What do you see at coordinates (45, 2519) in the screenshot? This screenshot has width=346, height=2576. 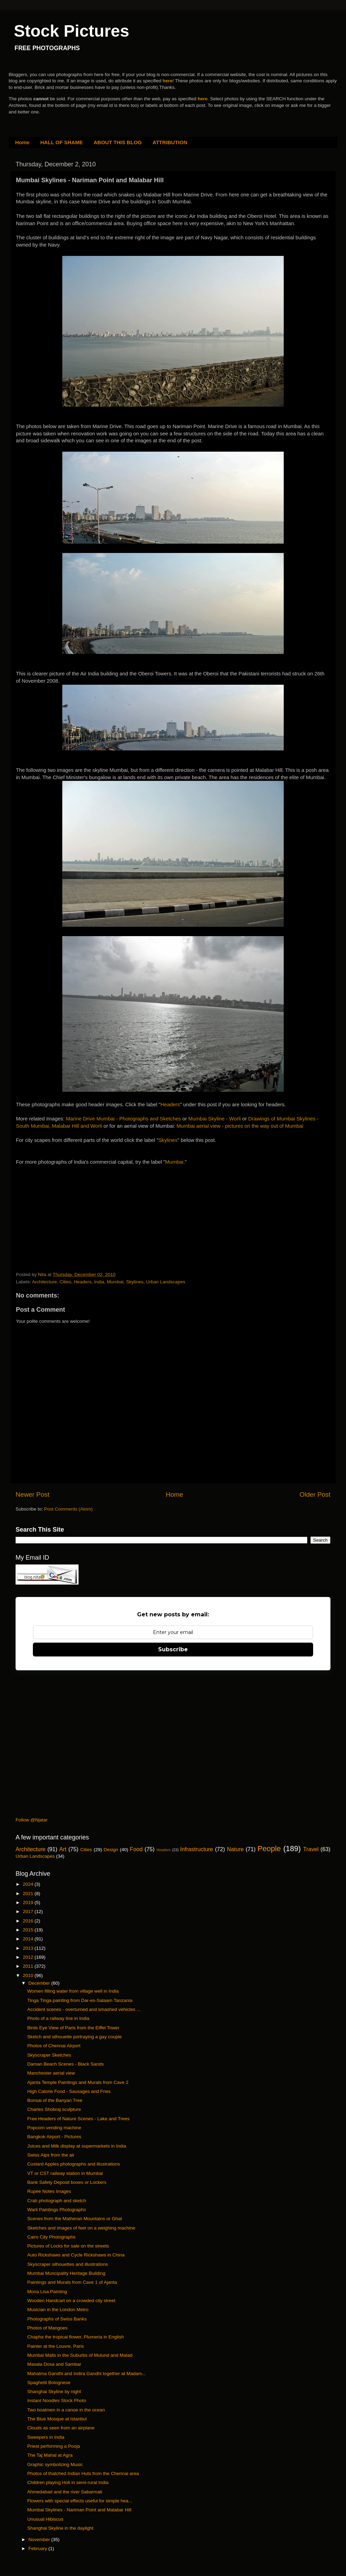 I see `Unusual Hibiscus` at bounding box center [45, 2519].